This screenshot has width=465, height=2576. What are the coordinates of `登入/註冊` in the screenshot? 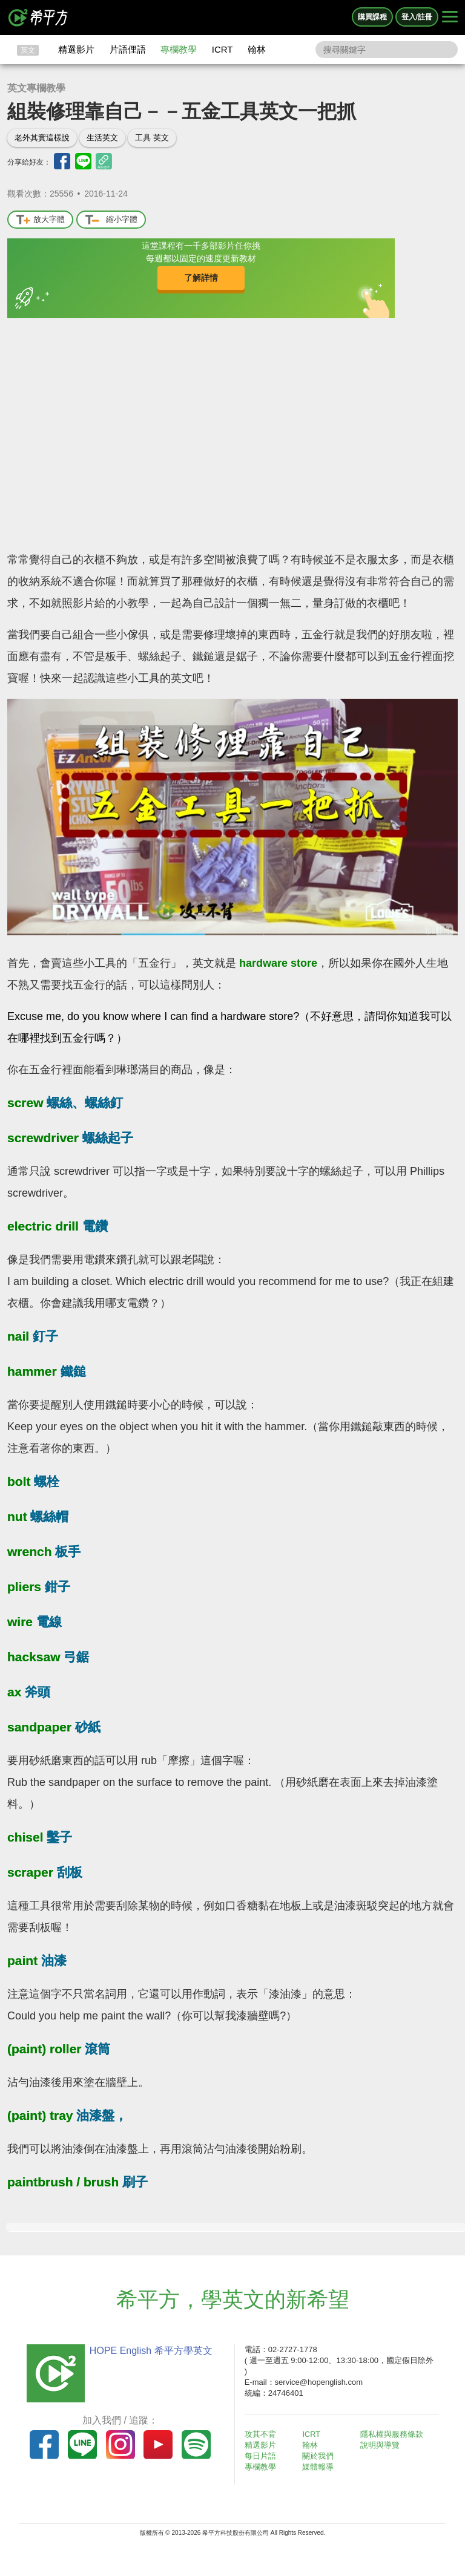 It's located at (416, 17).